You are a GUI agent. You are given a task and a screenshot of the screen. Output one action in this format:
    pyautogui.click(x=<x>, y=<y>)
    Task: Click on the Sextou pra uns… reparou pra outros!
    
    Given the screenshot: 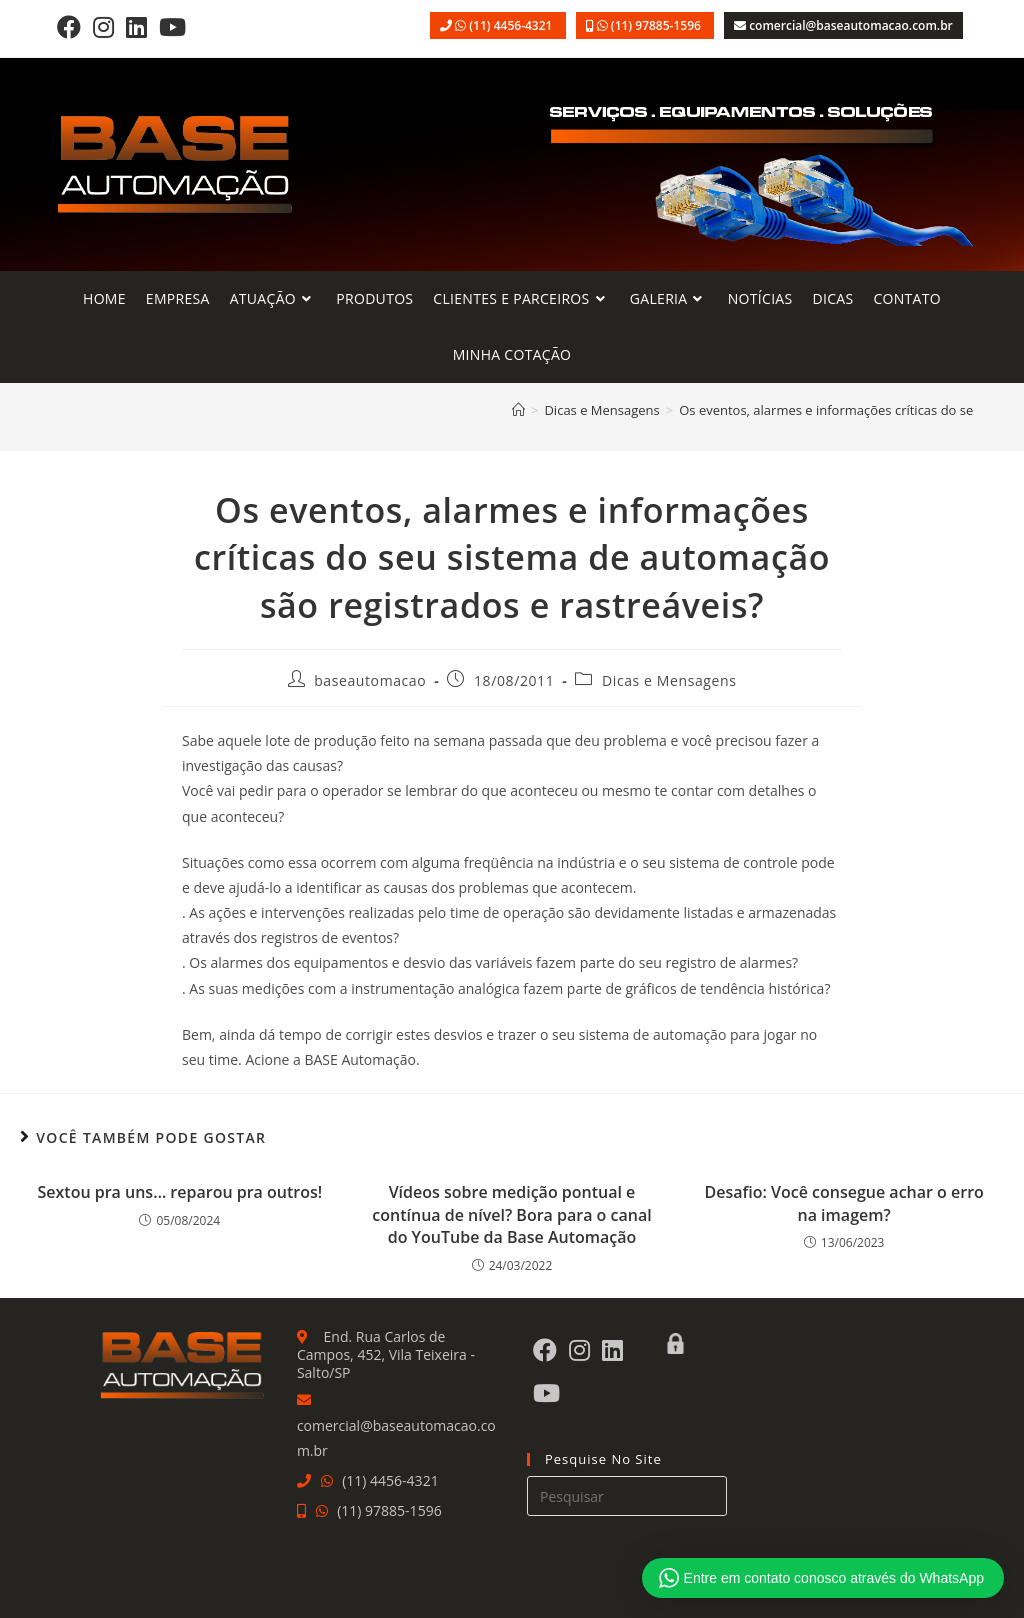 What is the action you would take?
    pyautogui.click(x=179, y=1192)
    